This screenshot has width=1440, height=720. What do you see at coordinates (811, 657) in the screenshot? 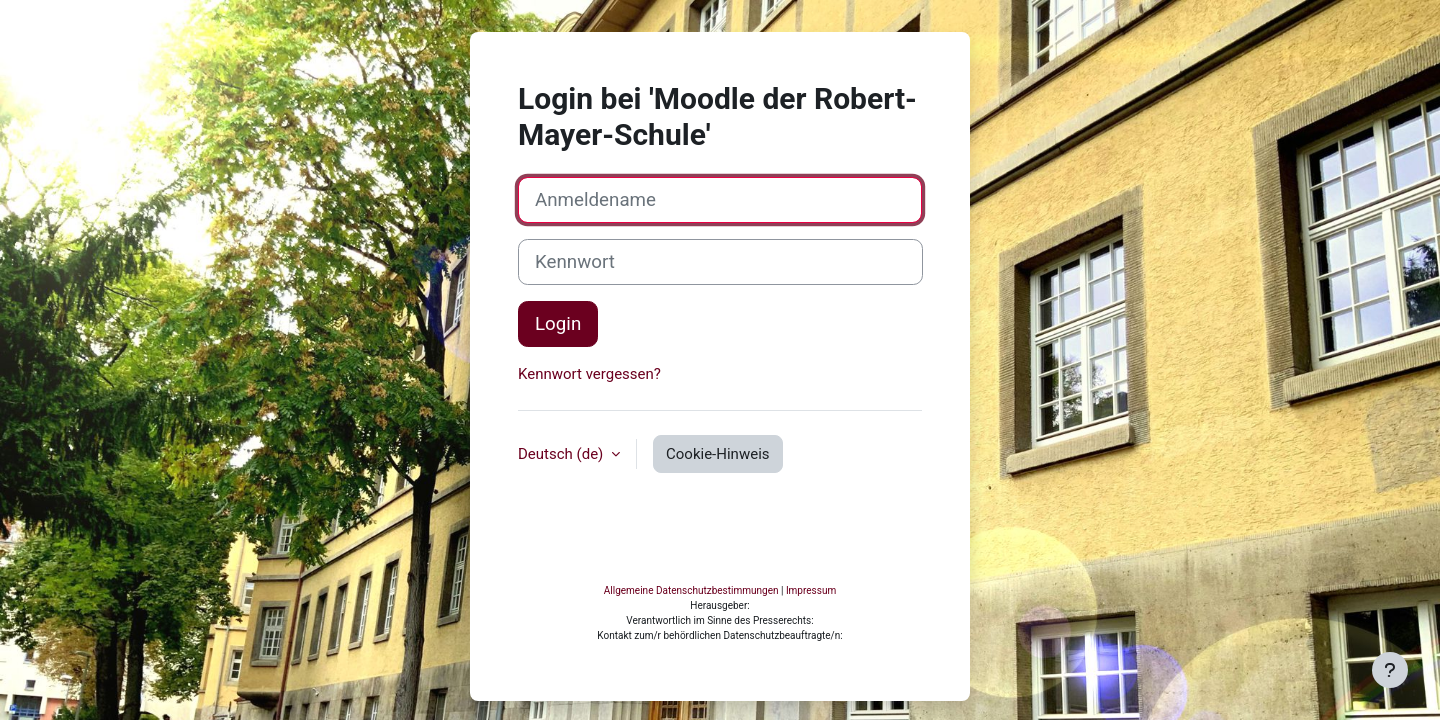
I see `Impressum` at bounding box center [811, 657].